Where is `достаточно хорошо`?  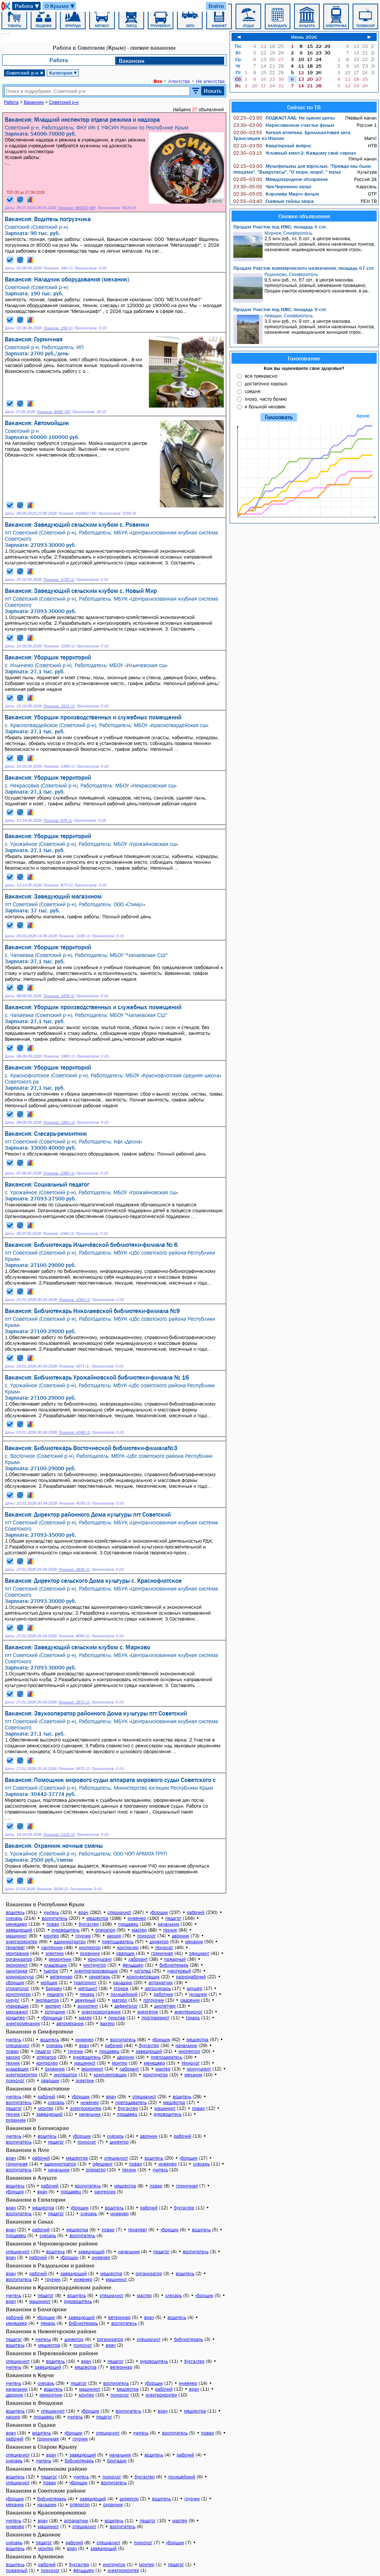 достаточно хорошо is located at coordinates (266, 383).